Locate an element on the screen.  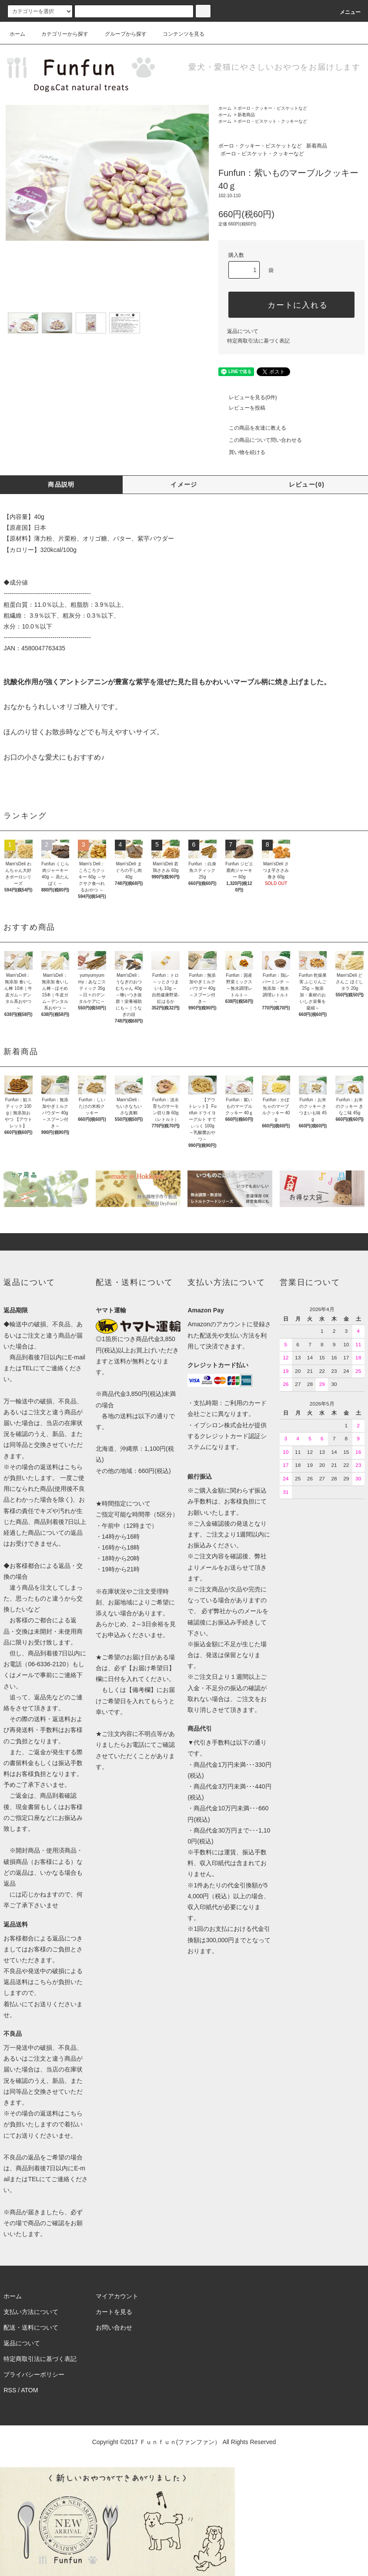
レビュー(0) is located at coordinates (307, 484).